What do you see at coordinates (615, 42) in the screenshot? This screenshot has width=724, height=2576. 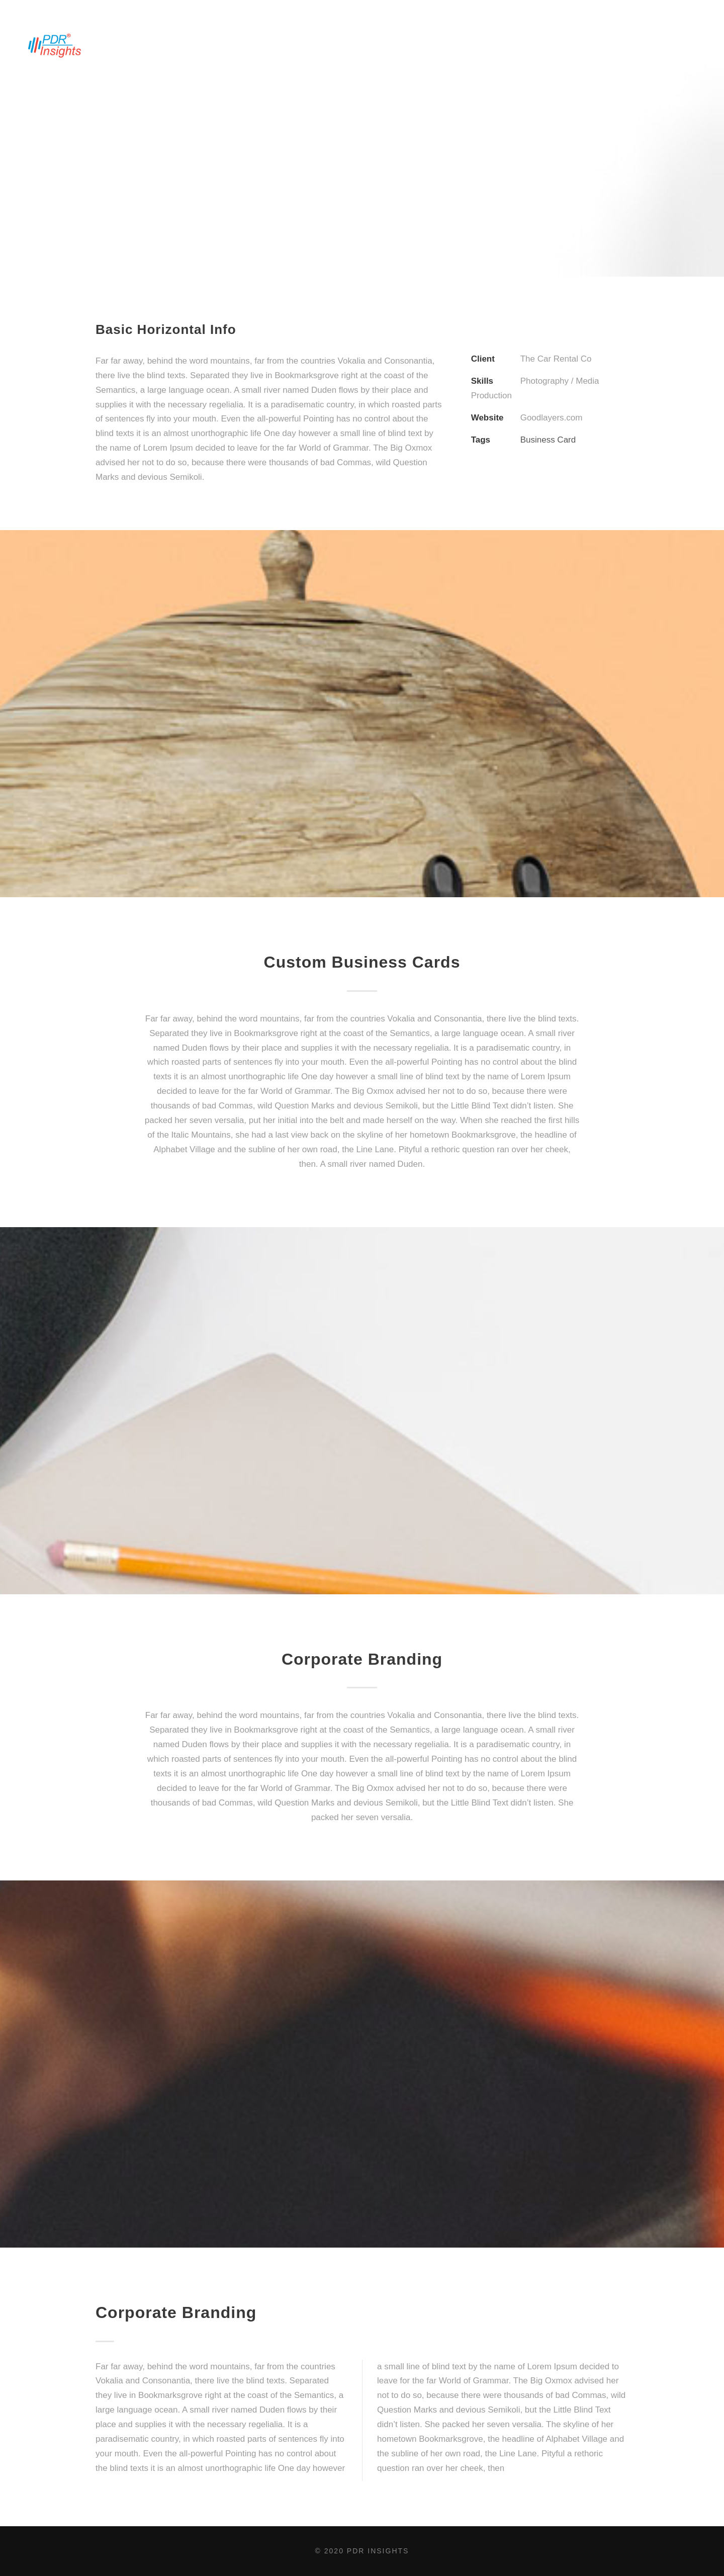 I see `BLOG` at bounding box center [615, 42].